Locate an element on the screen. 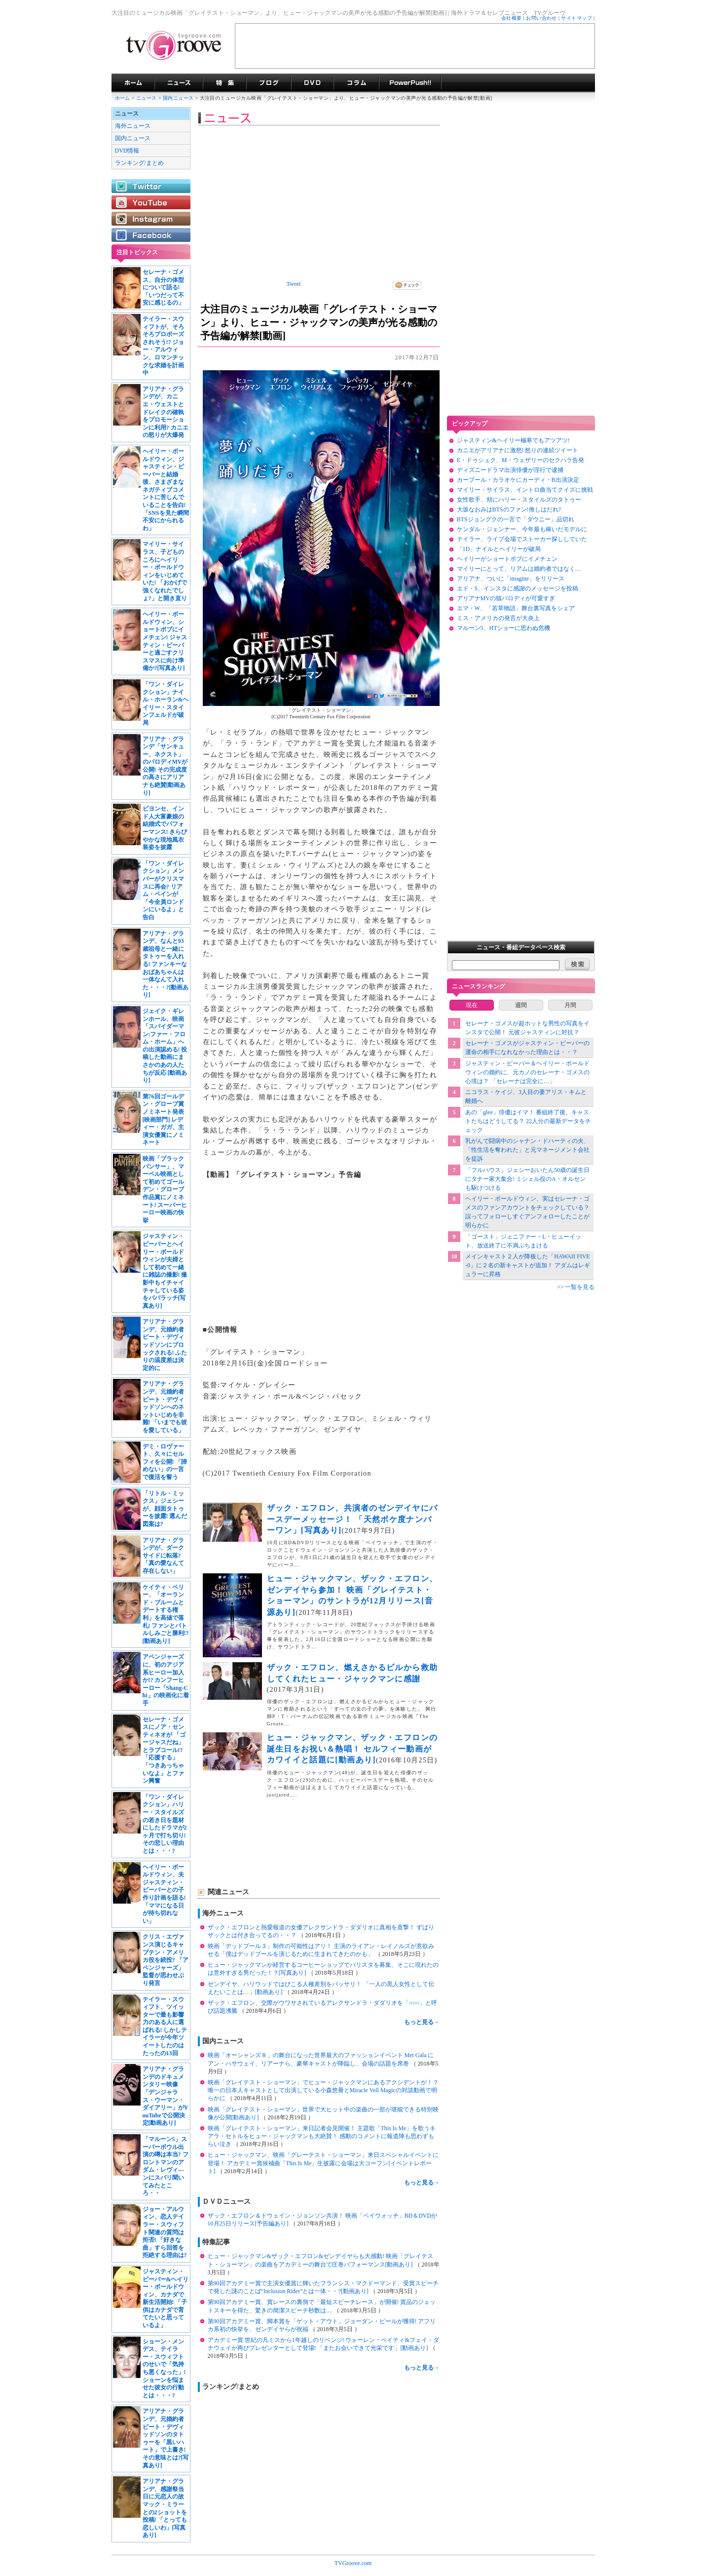 This screenshot has width=706, height=2576. コラム is located at coordinates (356, 83).